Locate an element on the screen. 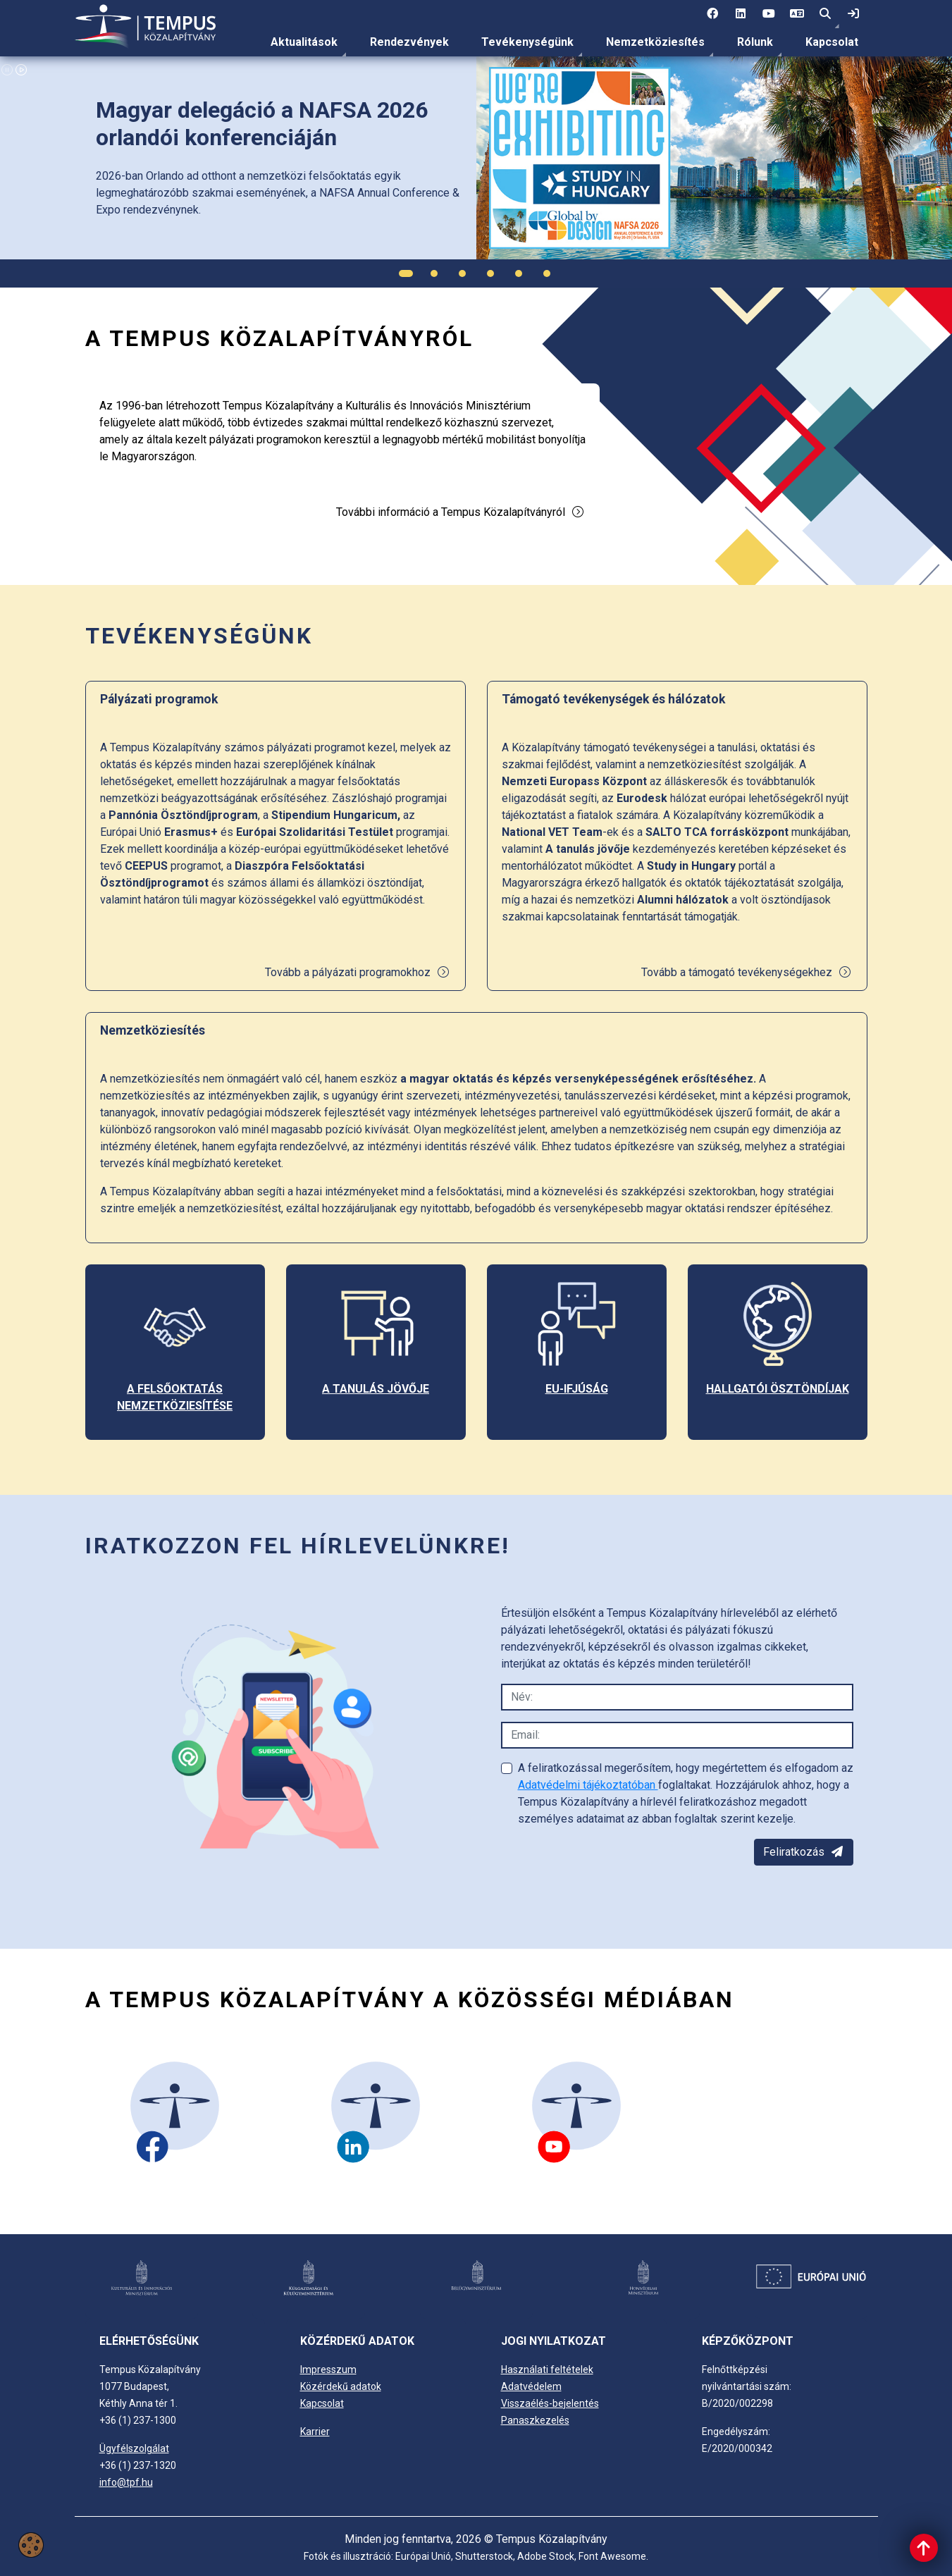 This screenshot has width=952, height=2576. Tevékenységünk [link] is located at coordinates (527, 42).